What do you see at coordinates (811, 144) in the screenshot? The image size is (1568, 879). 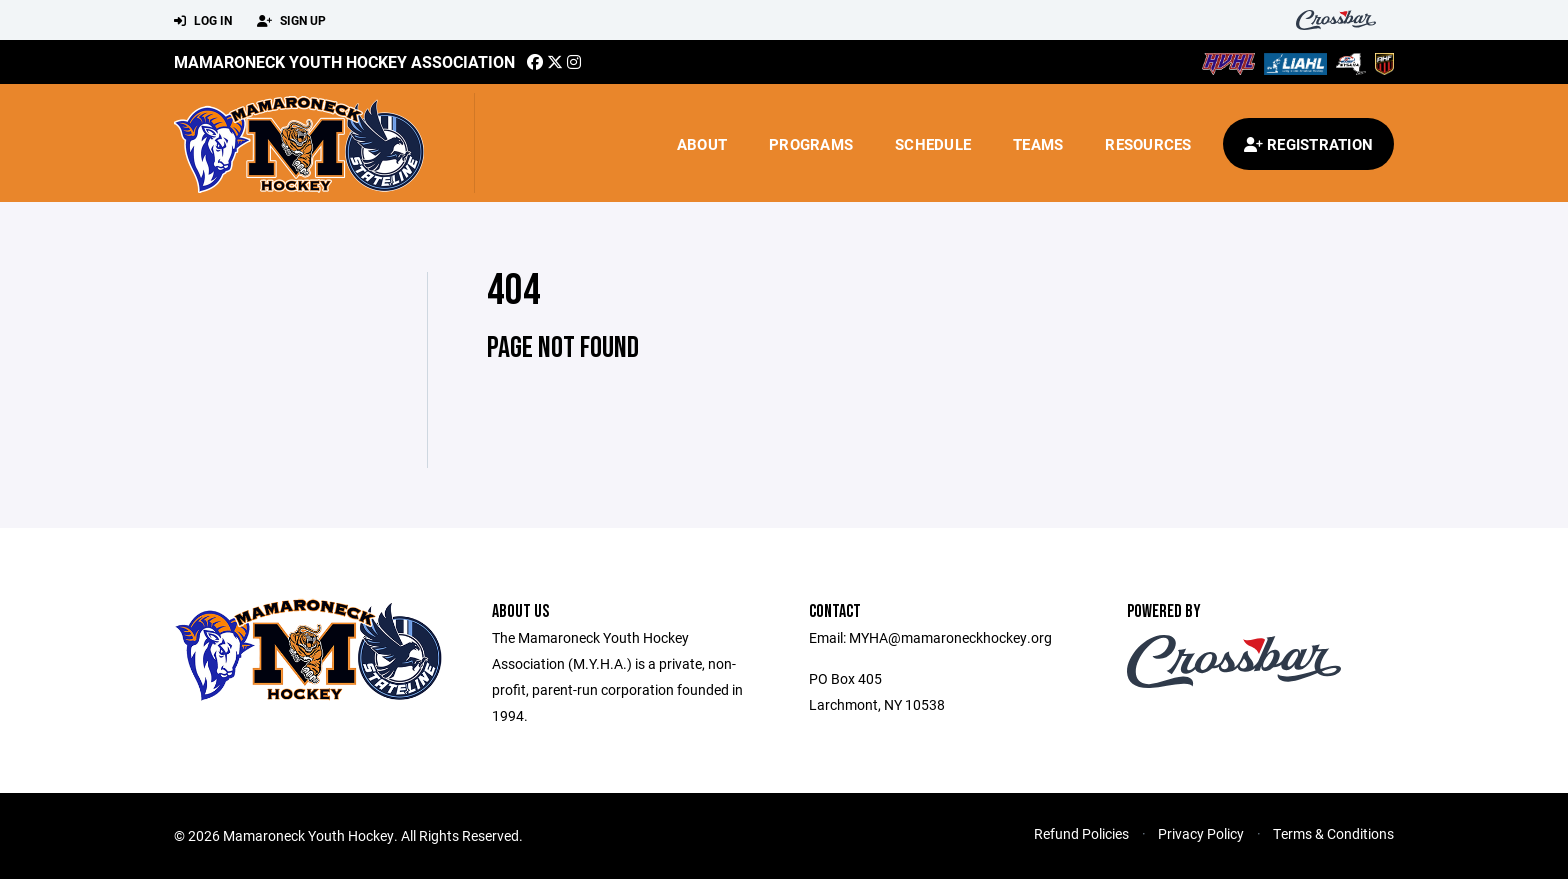 I see `Programs` at bounding box center [811, 144].